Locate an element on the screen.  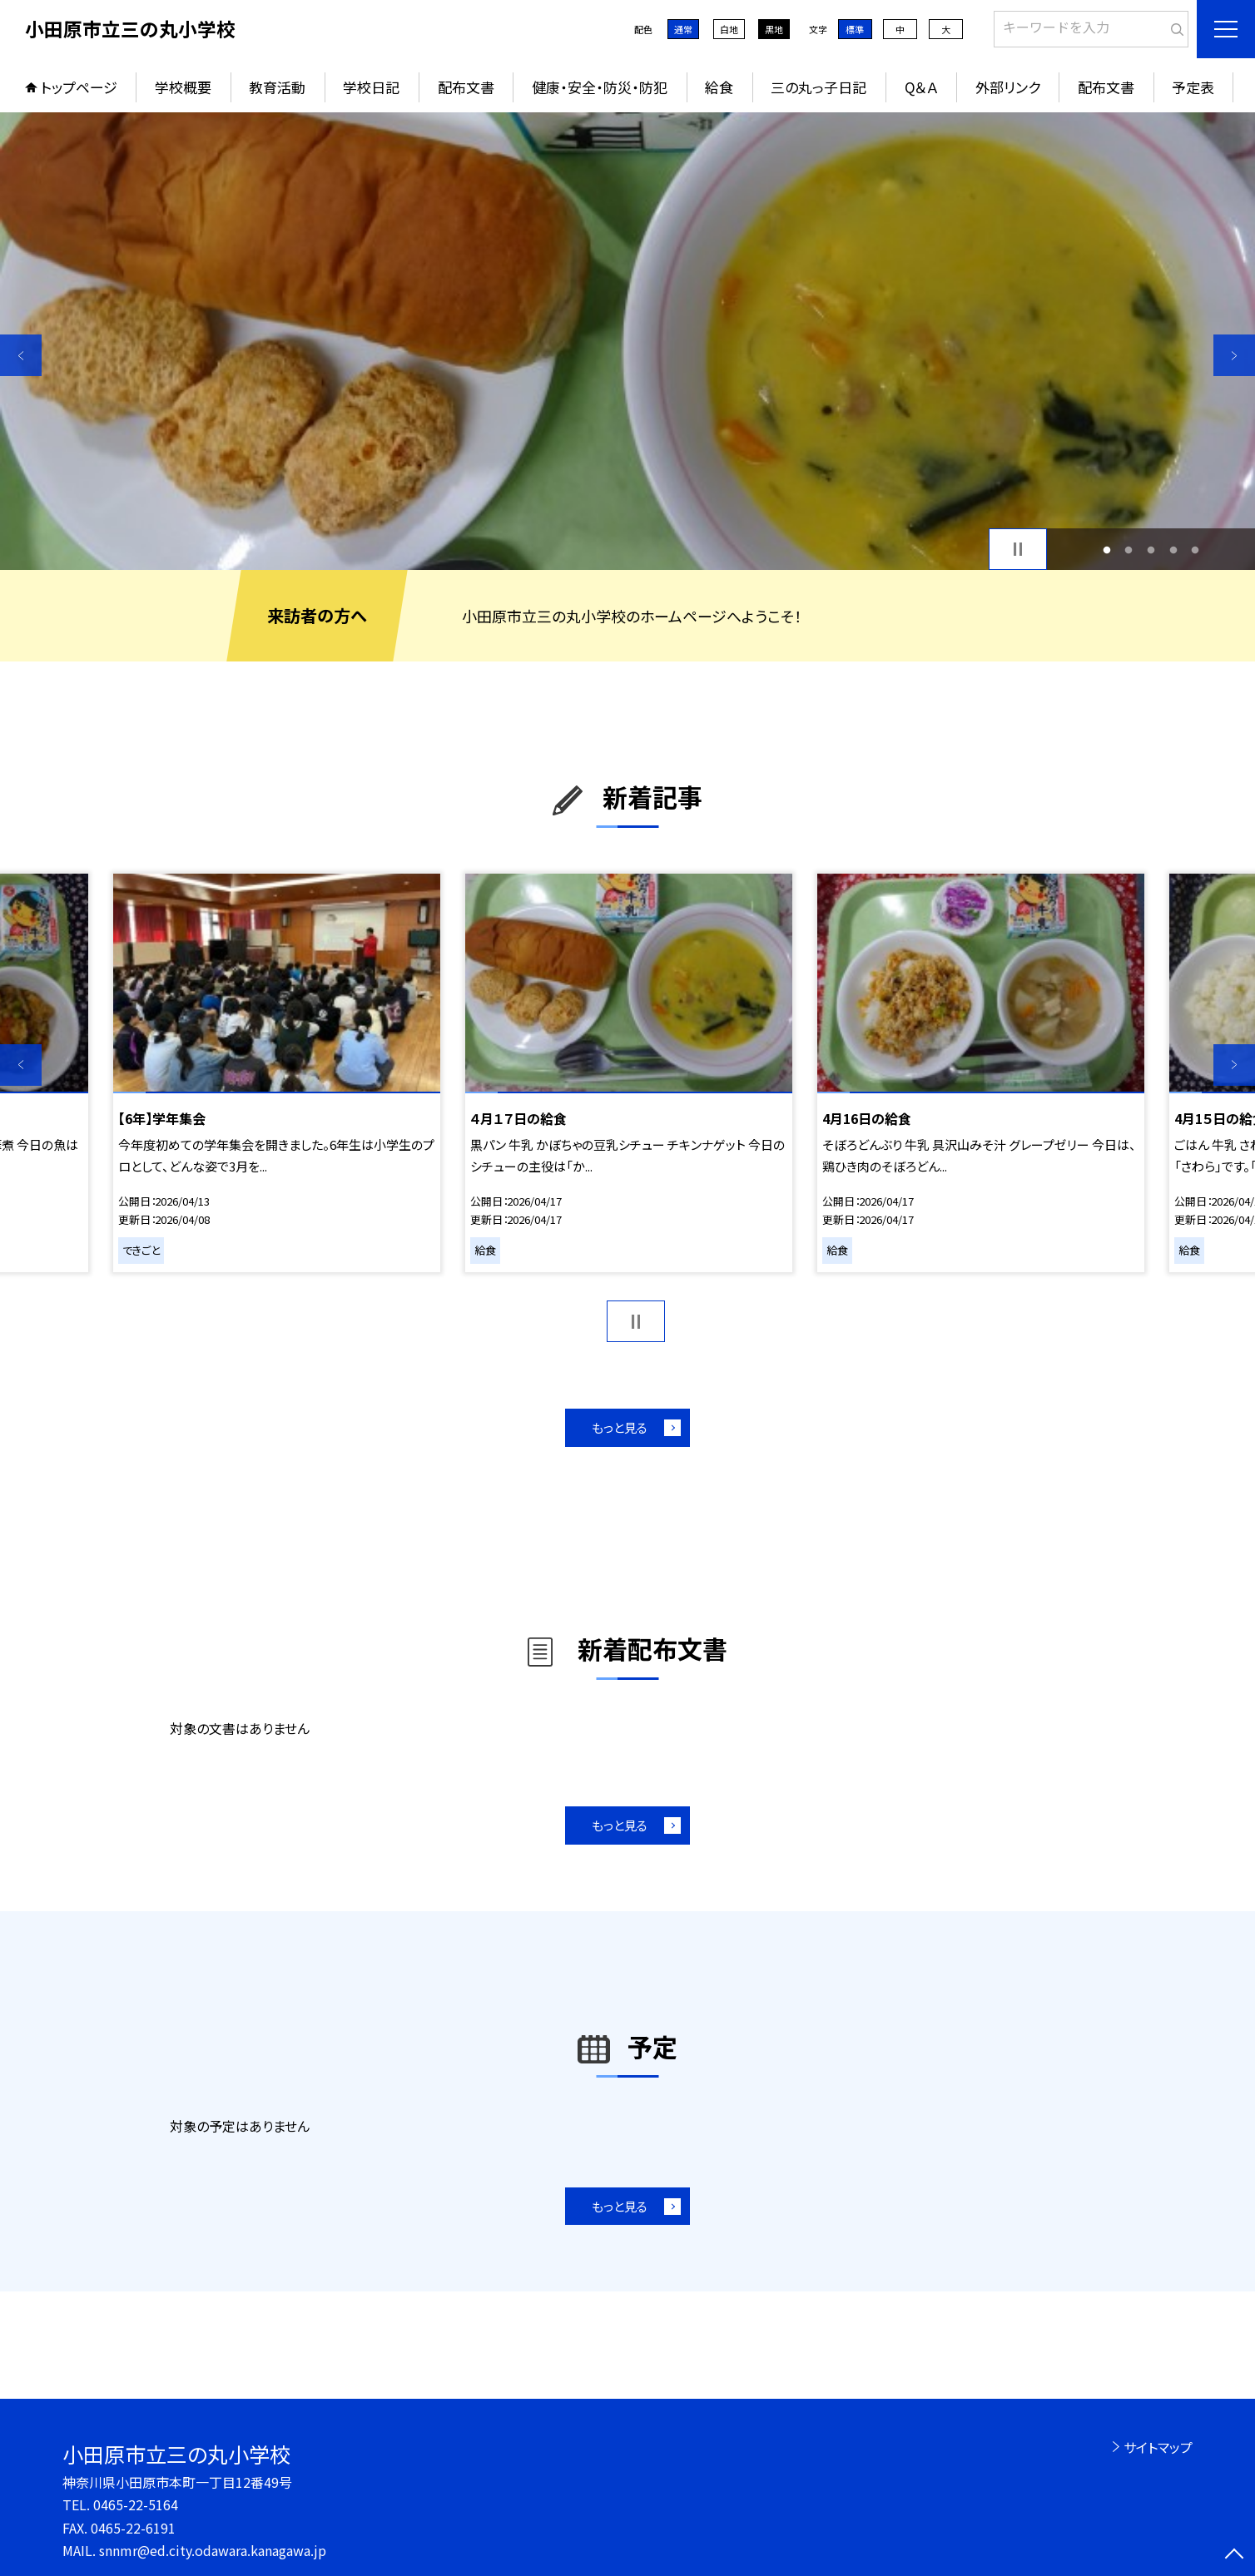
三の丸っ子日記 is located at coordinates (818, 87).